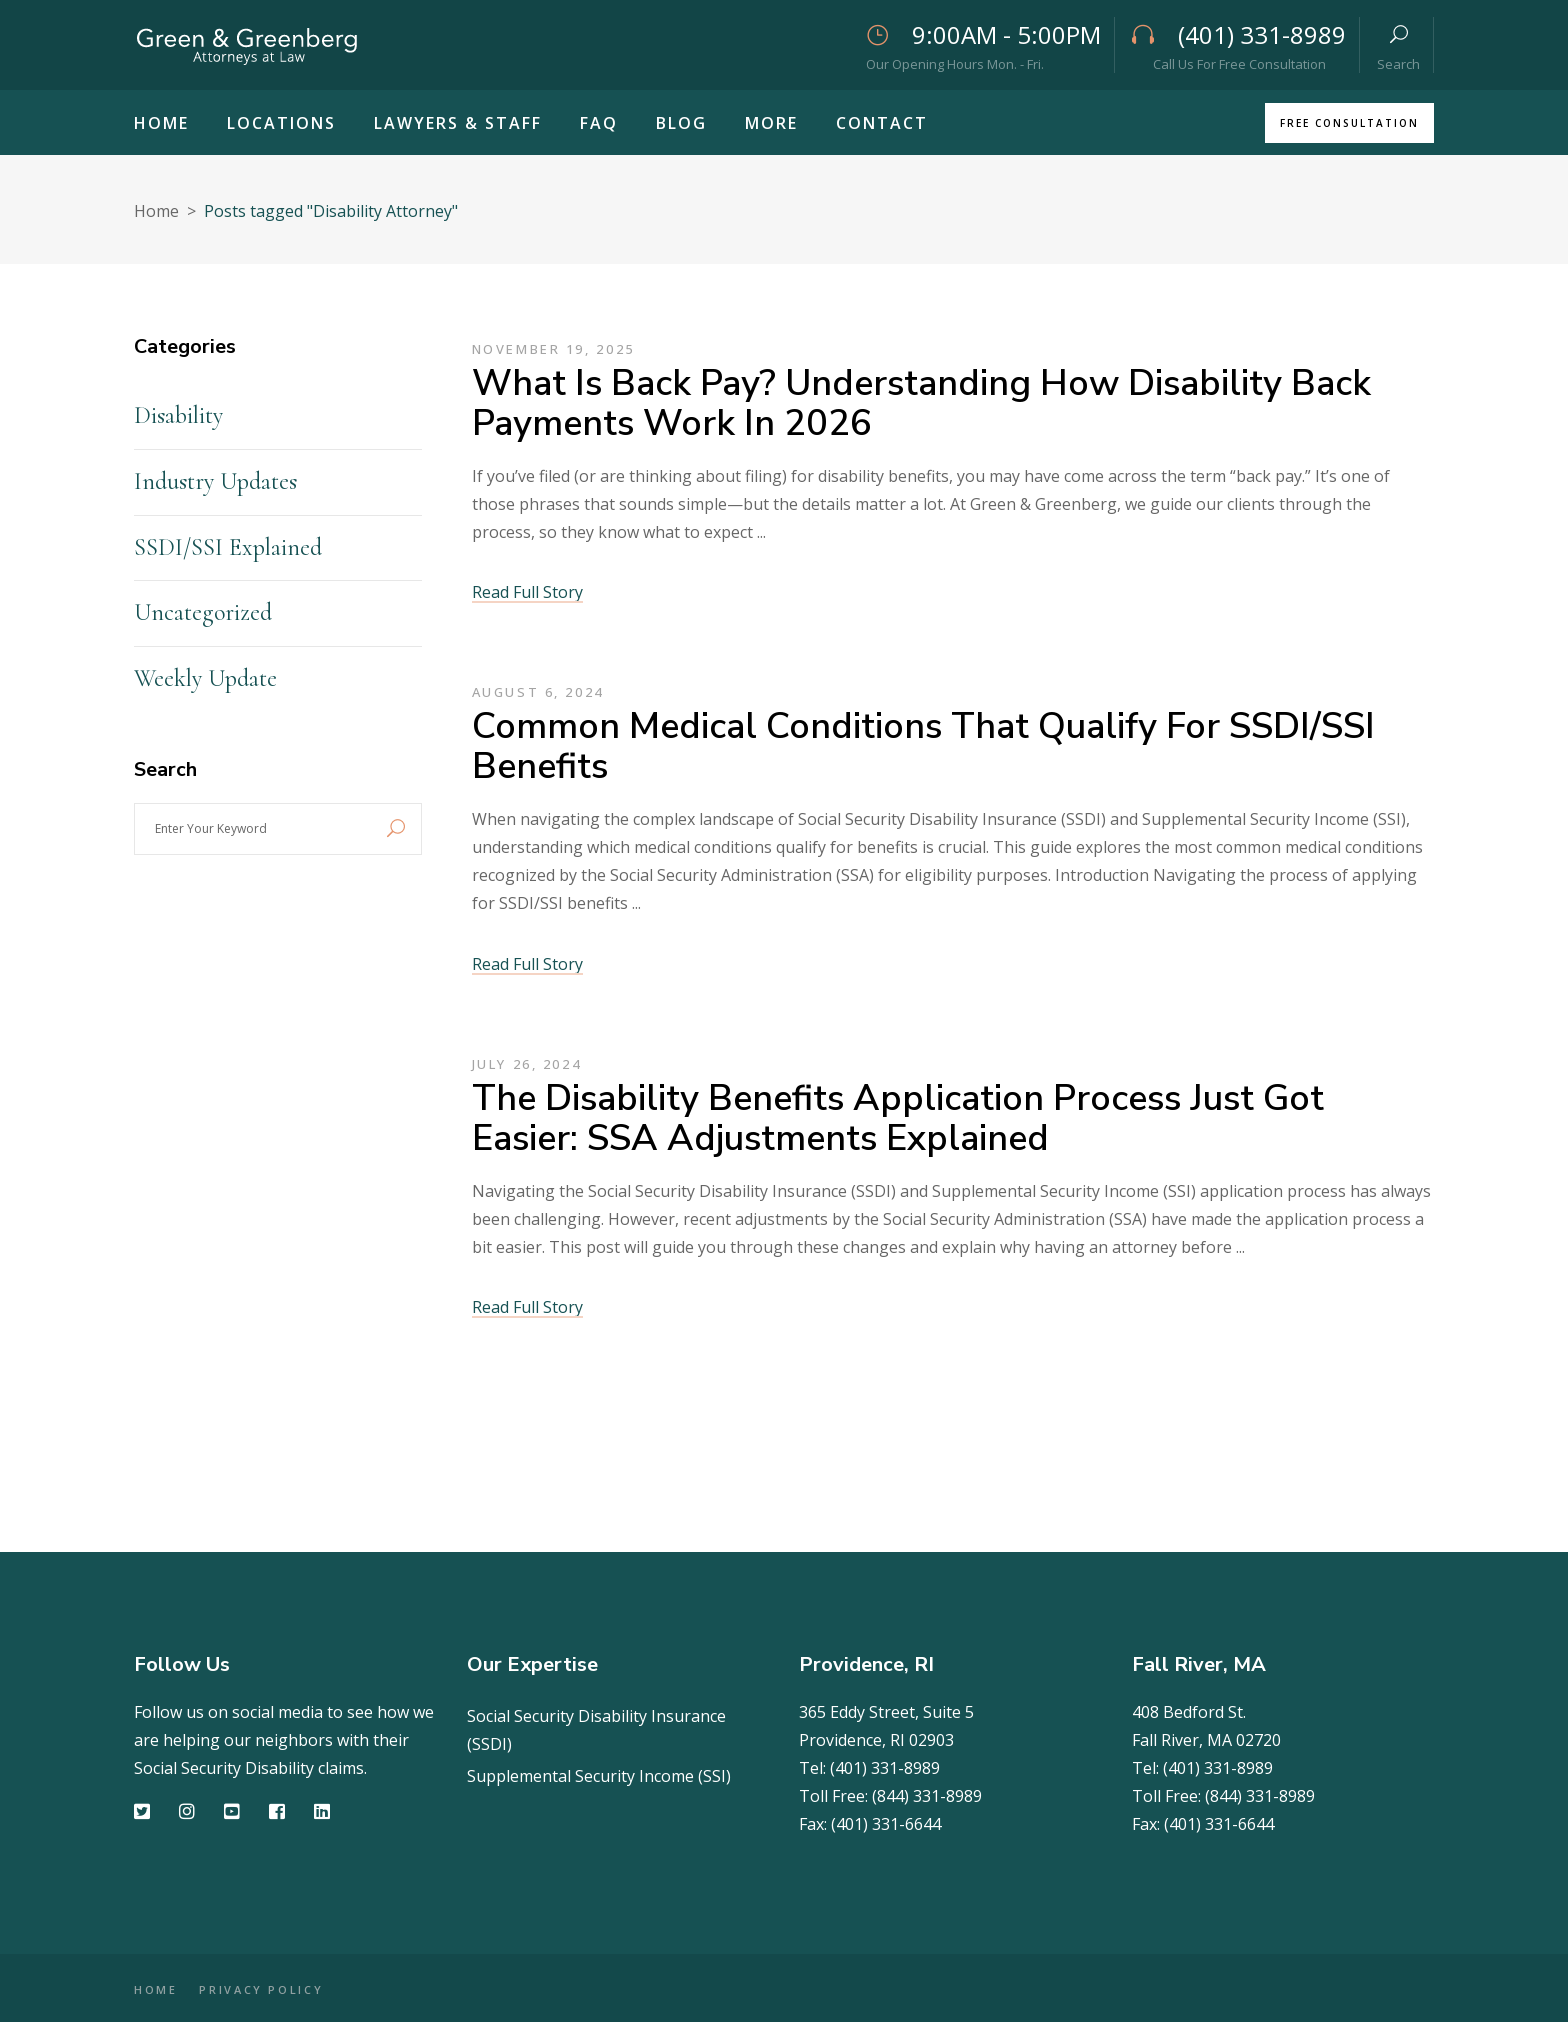  Describe the element at coordinates (553, 349) in the screenshot. I see `November 19, 2025` at that location.